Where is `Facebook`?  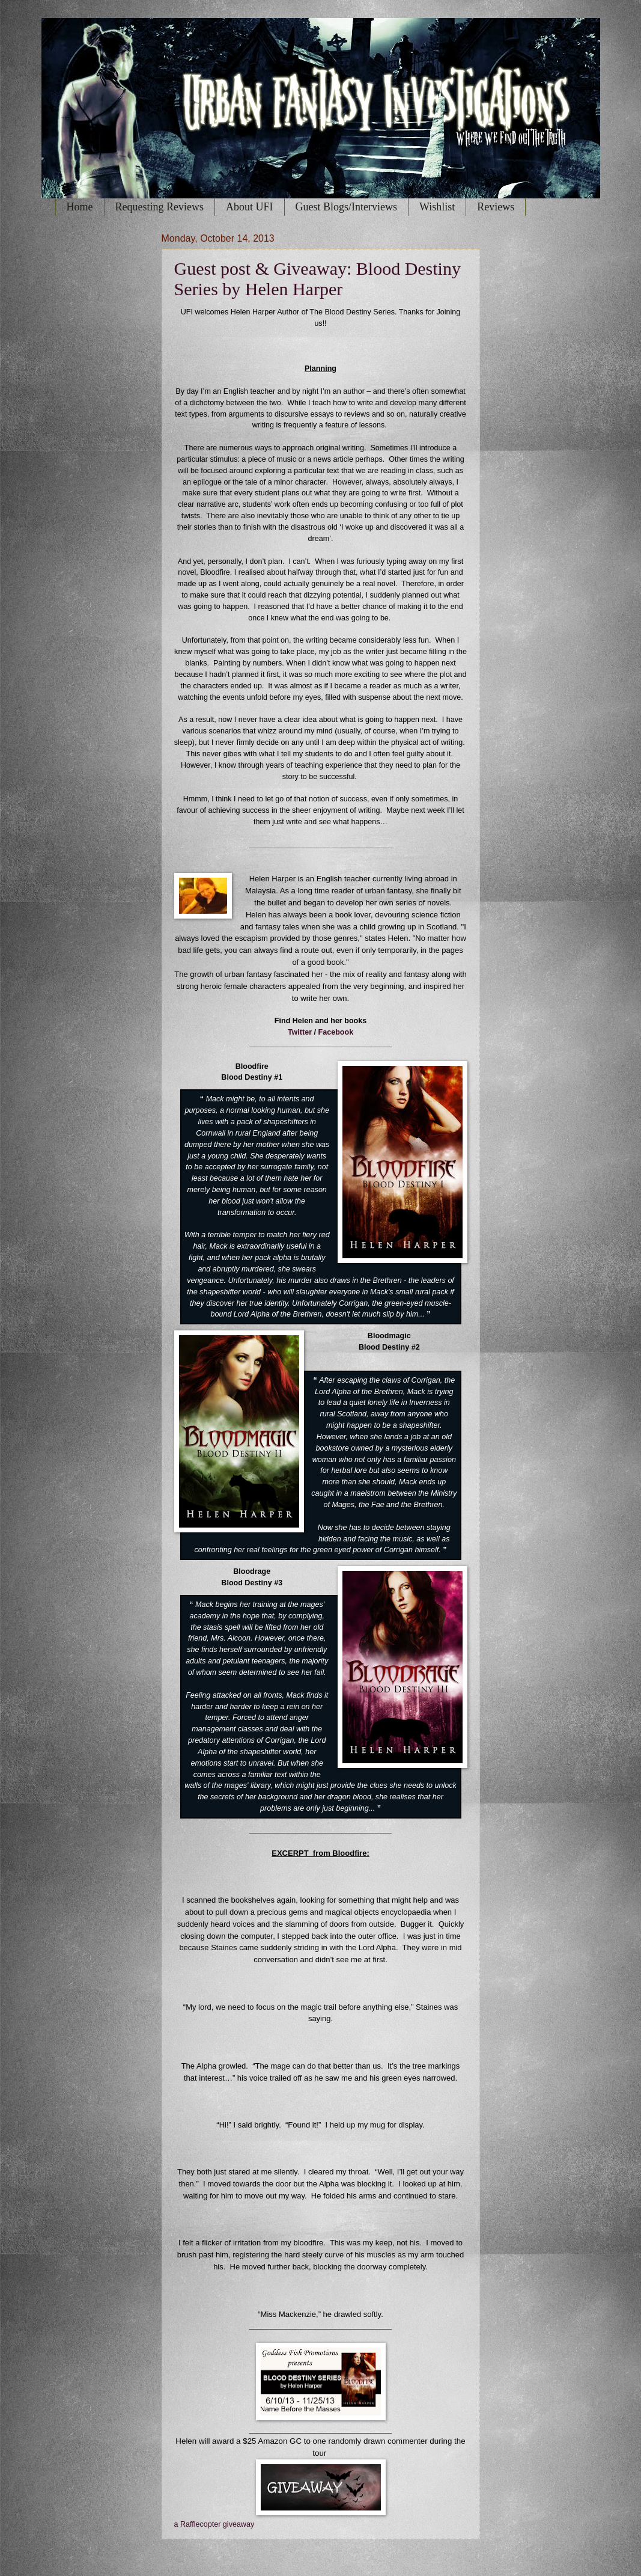 Facebook is located at coordinates (336, 1032).